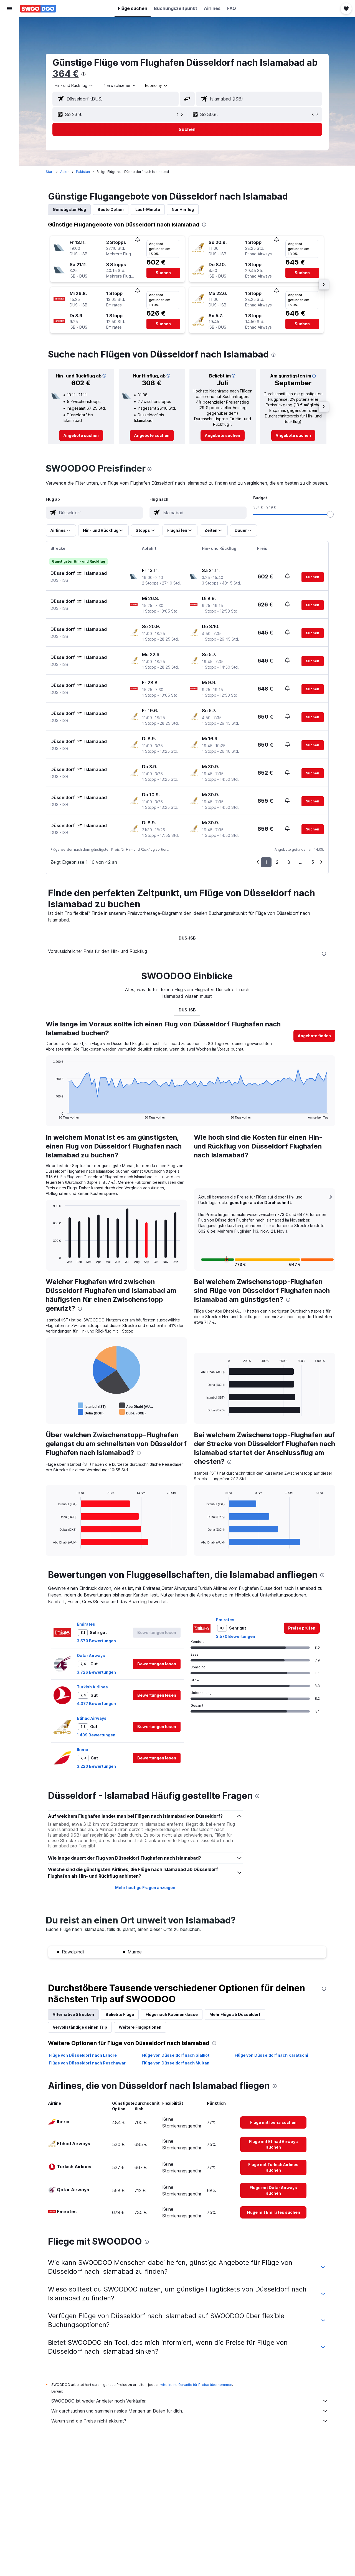  I want to click on [Nach Pauschalreisen suchen], so click(9, 60).